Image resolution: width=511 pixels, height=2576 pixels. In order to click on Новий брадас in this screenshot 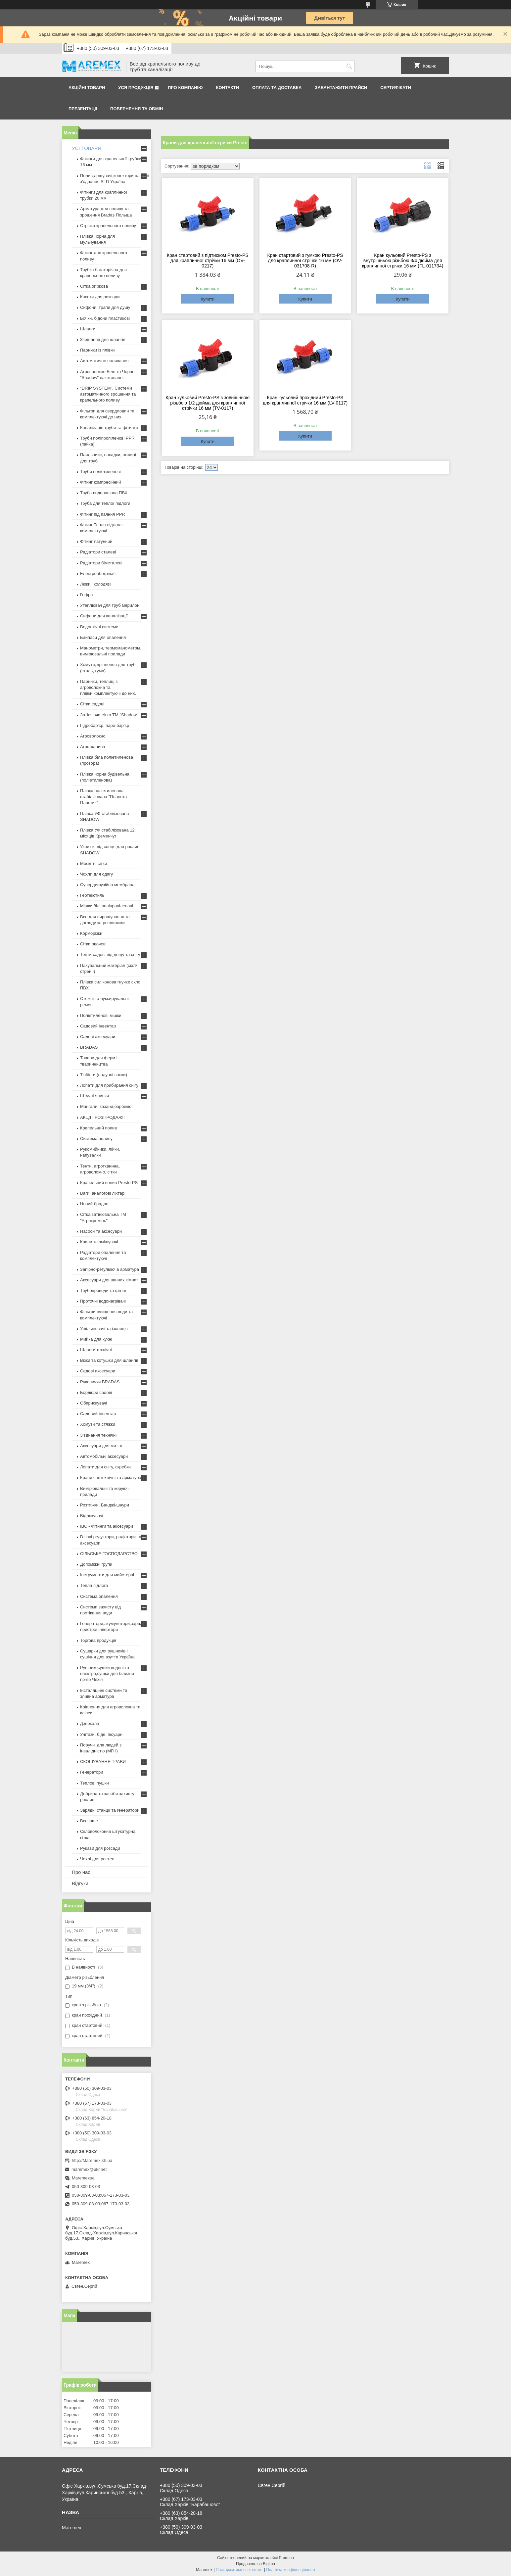, I will do `click(94, 1203)`.